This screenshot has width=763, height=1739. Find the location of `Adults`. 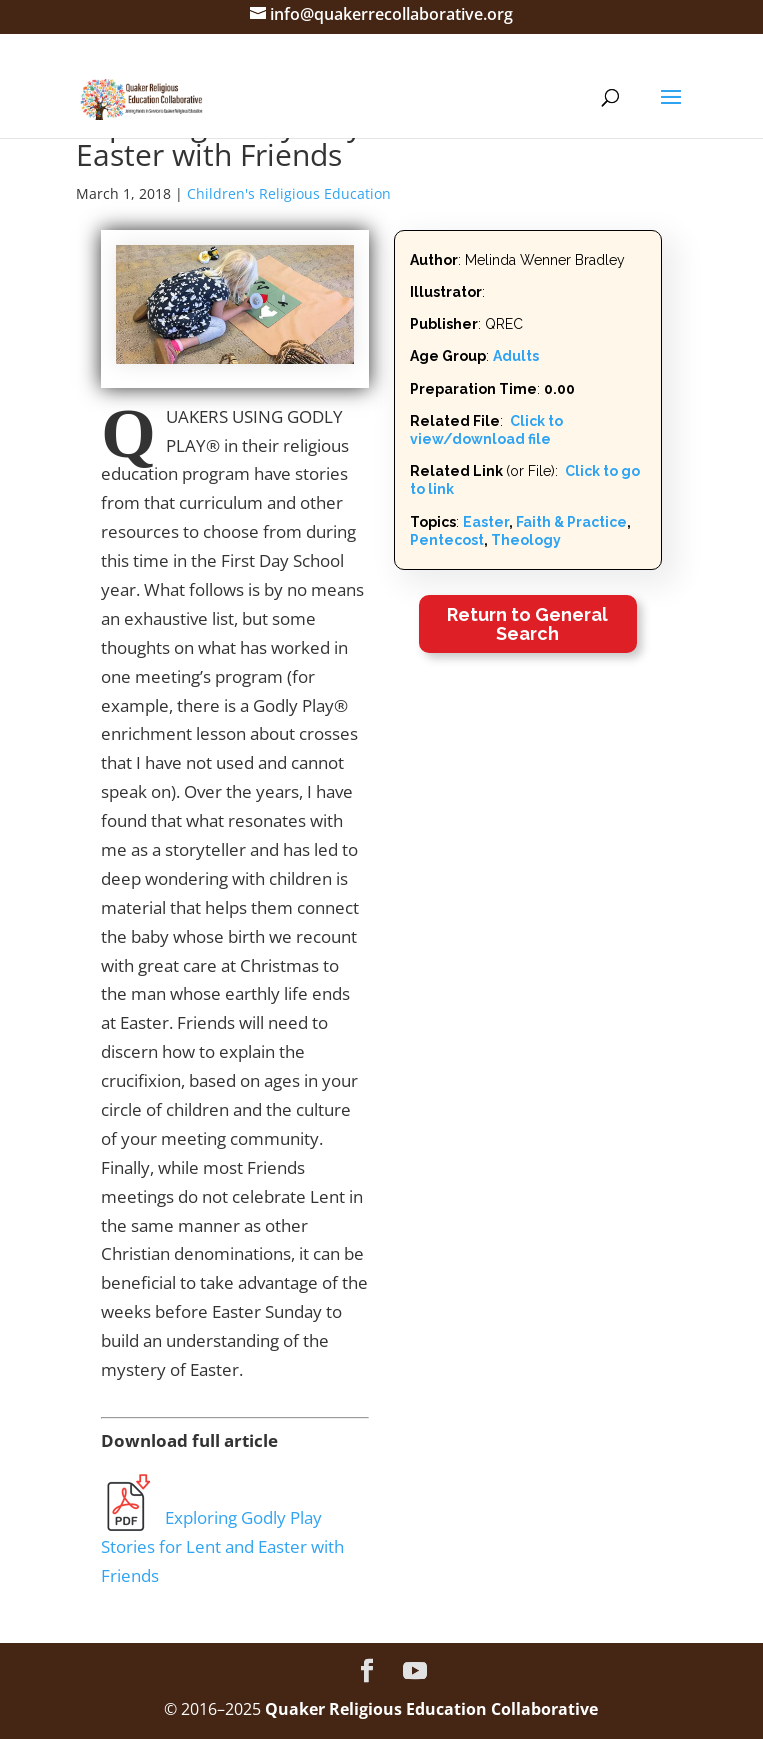

Adults is located at coordinates (516, 356).